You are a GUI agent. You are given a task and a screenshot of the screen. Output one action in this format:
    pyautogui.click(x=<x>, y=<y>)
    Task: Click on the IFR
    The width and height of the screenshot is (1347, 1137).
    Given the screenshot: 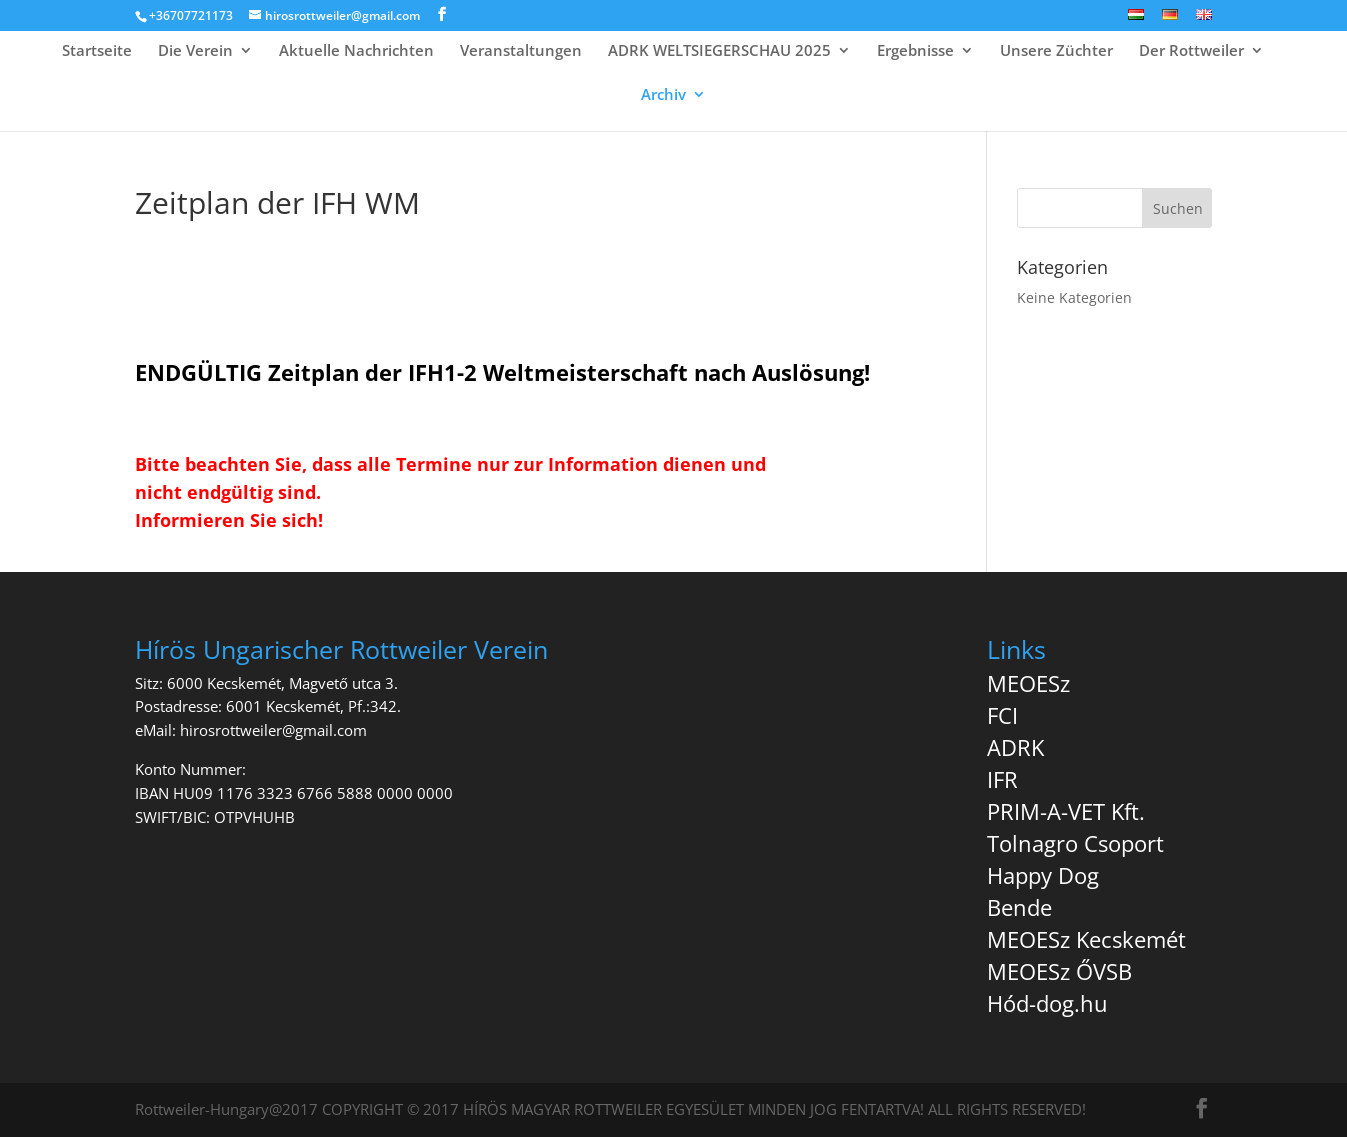 What is the action you would take?
    pyautogui.click(x=1002, y=779)
    